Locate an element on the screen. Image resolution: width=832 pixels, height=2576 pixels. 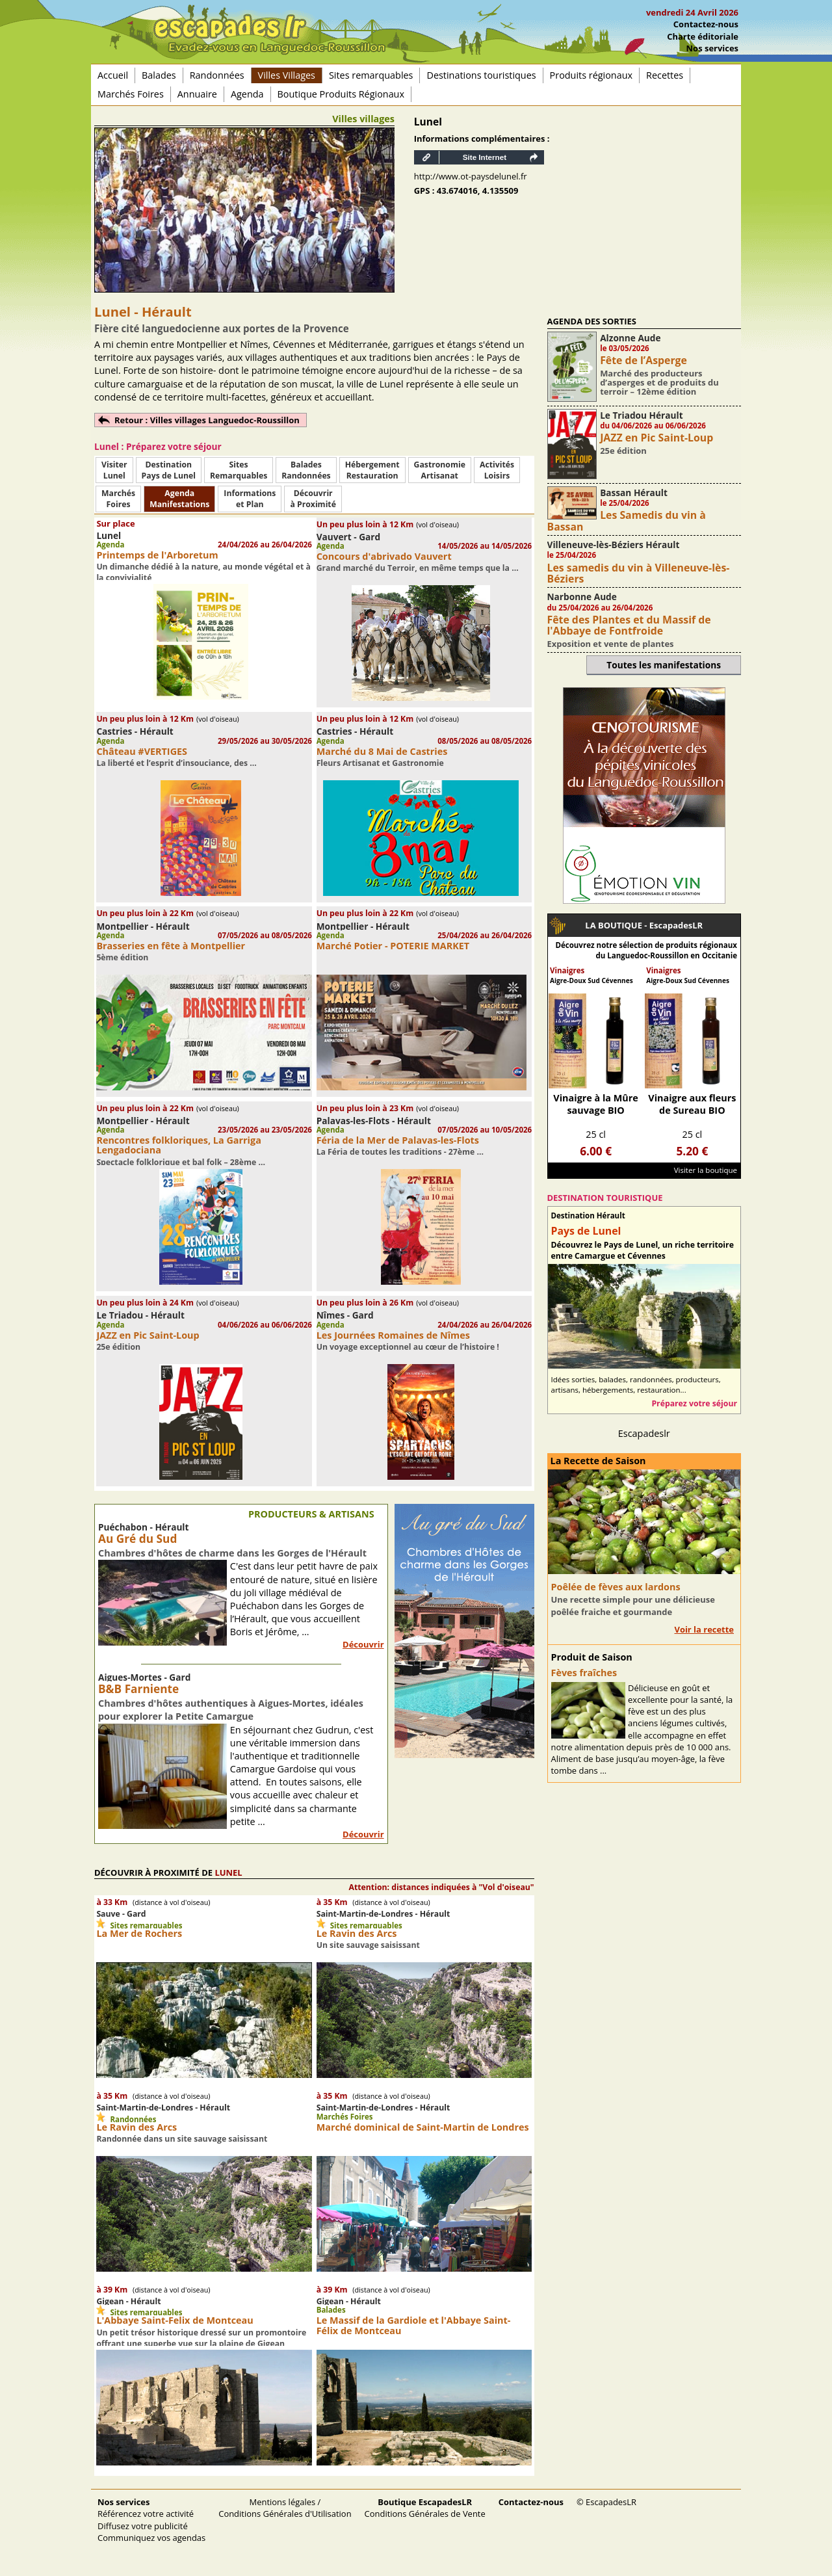
Boutique Produits Régionaux is located at coordinates (341, 94).